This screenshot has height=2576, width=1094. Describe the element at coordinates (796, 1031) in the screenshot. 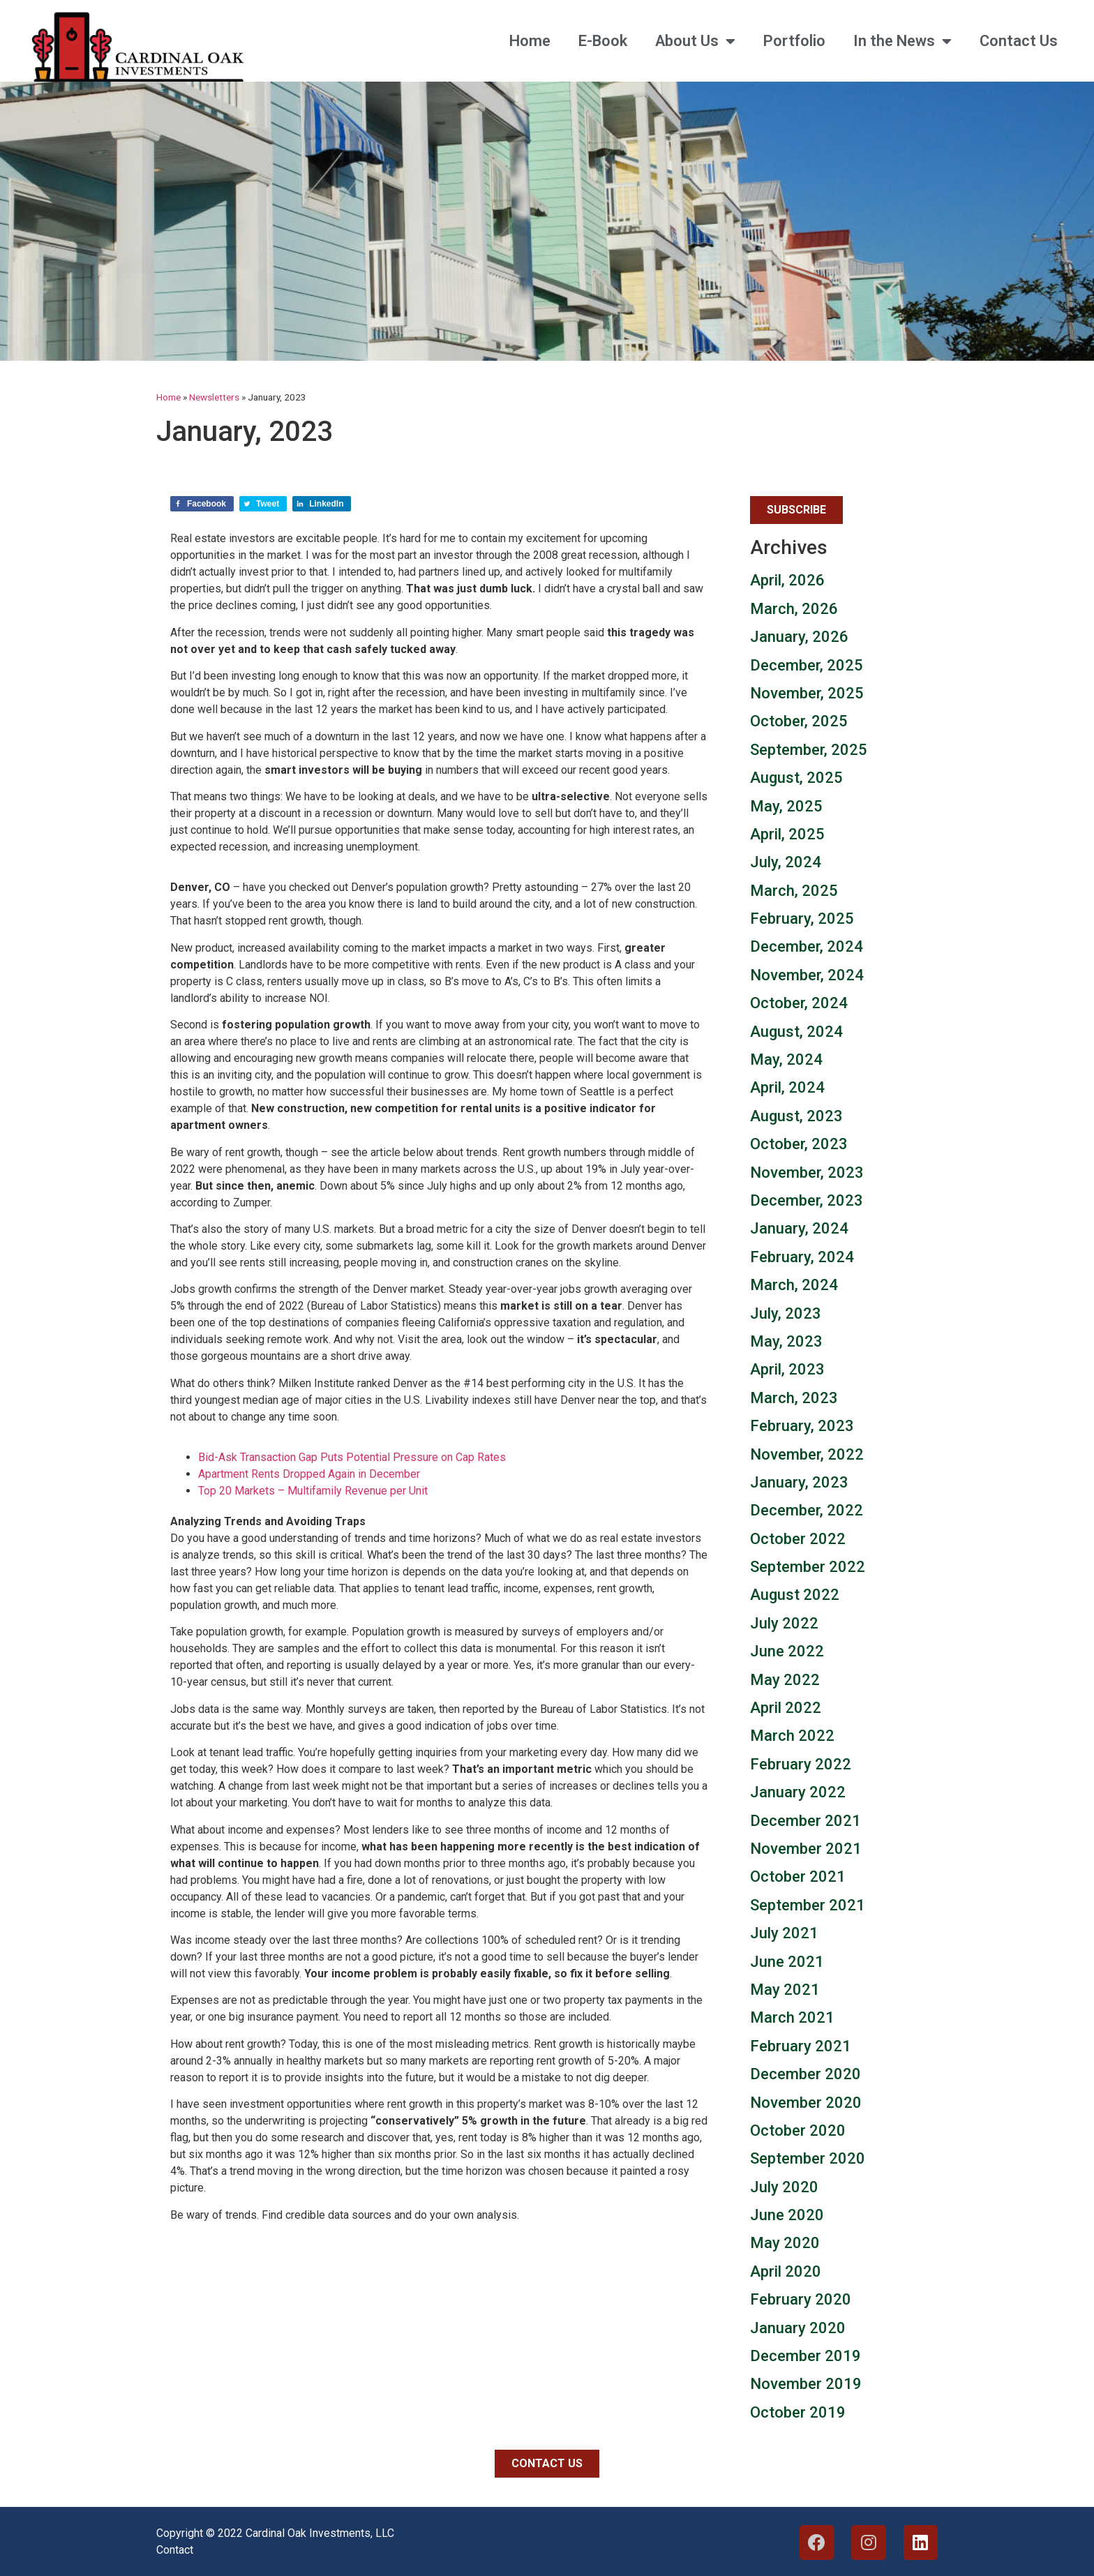

I see `August, 2024` at that location.